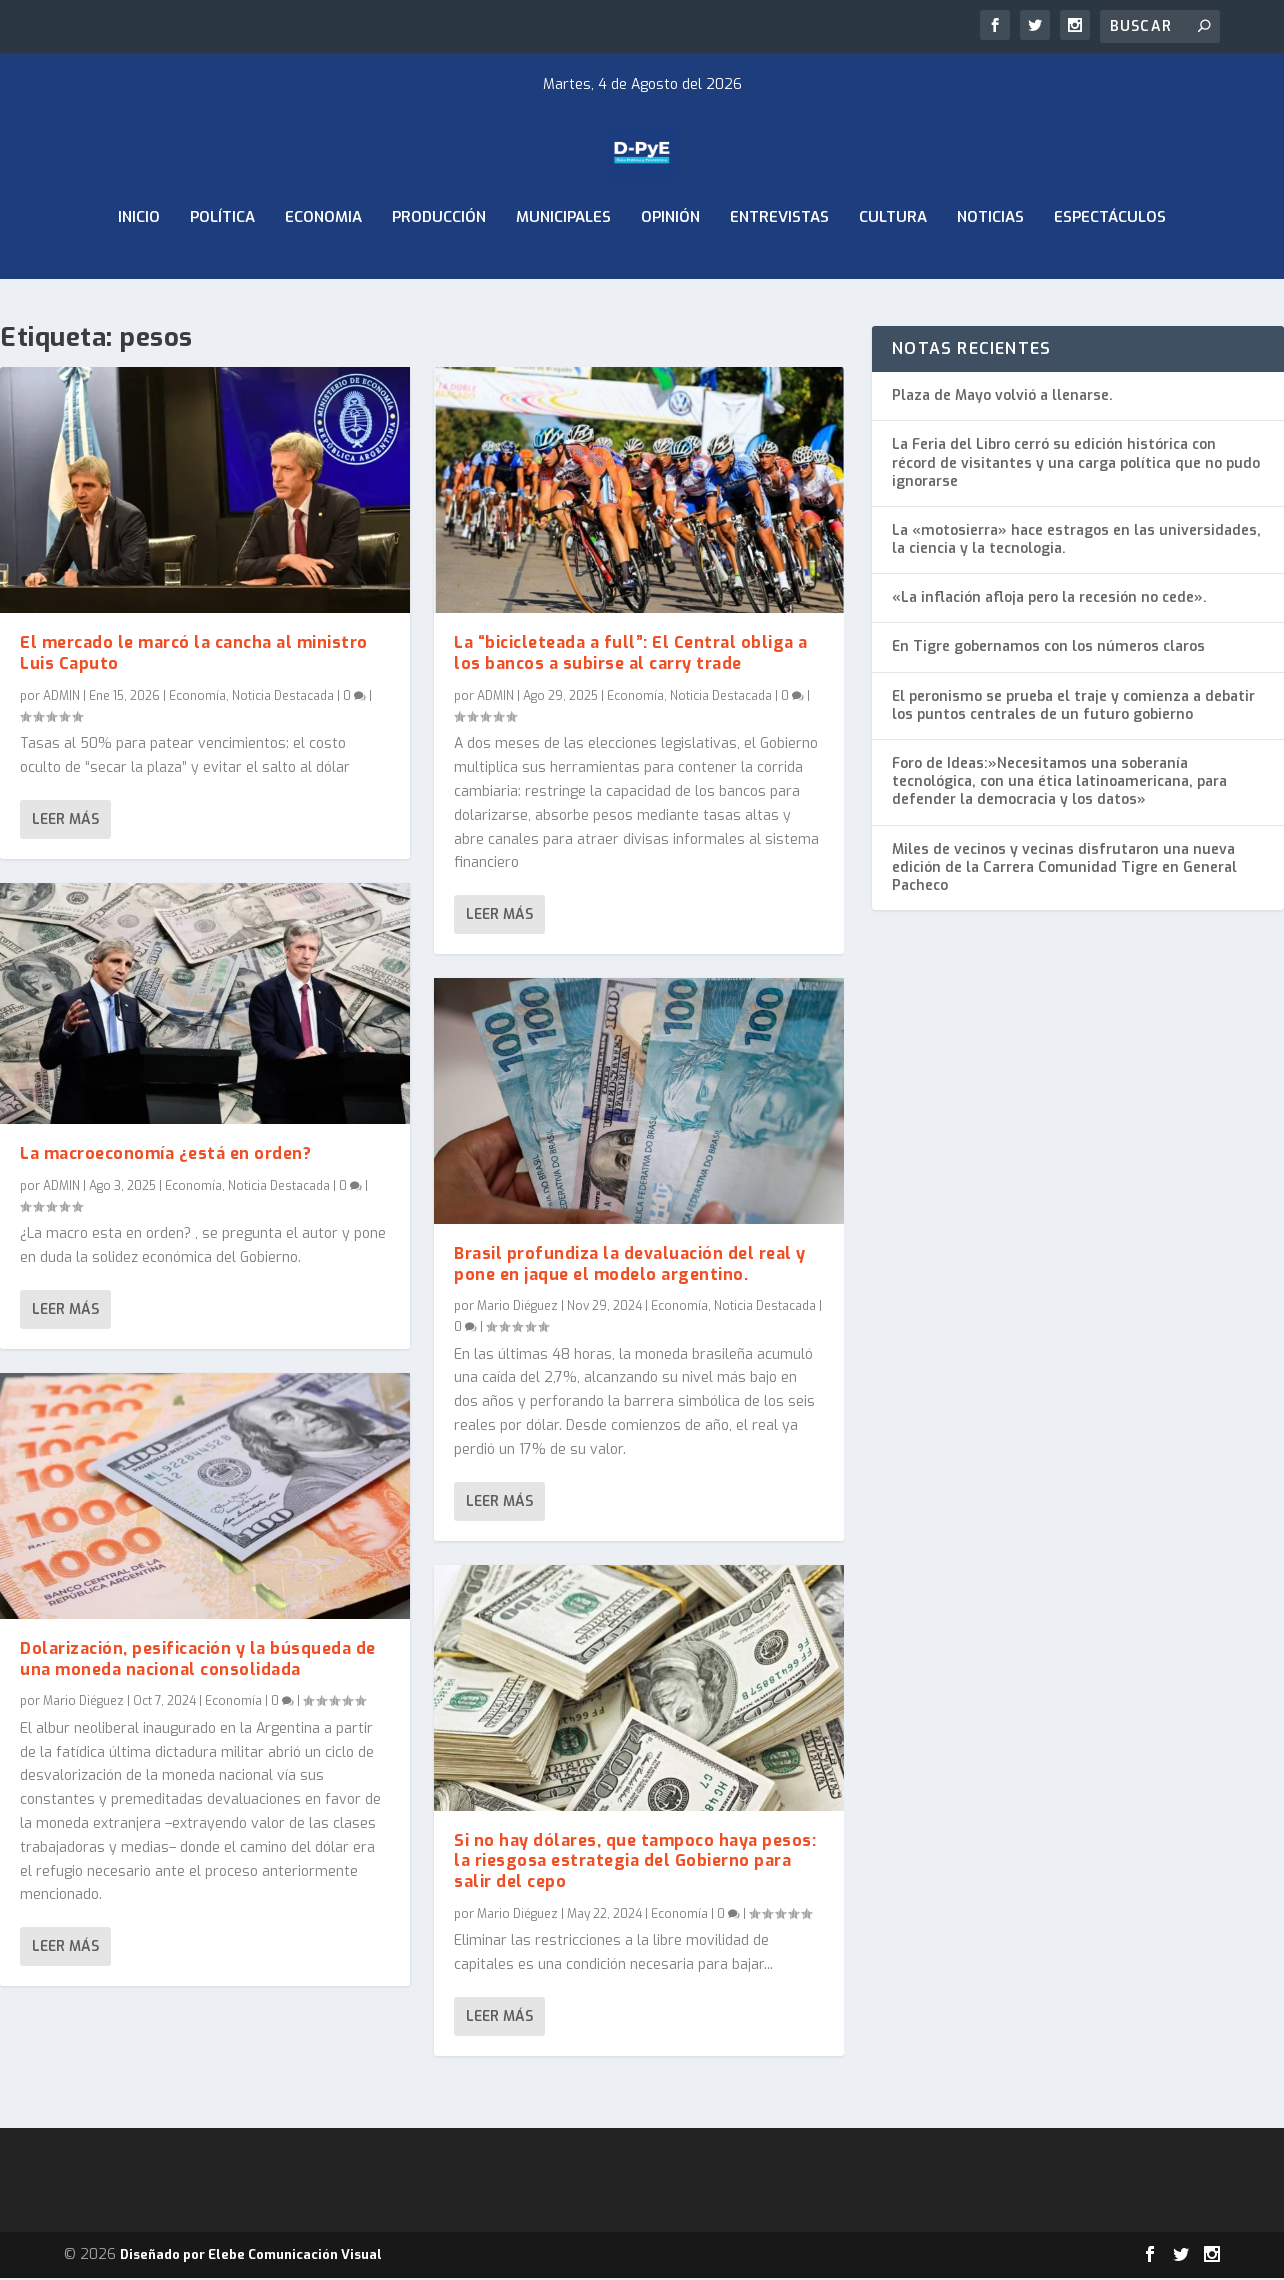 The width and height of the screenshot is (1284, 2280). Describe the element at coordinates (194, 655) in the screenshot. I see `El mercado le marcó la cancha al ministro Luis Caputo` at that location.